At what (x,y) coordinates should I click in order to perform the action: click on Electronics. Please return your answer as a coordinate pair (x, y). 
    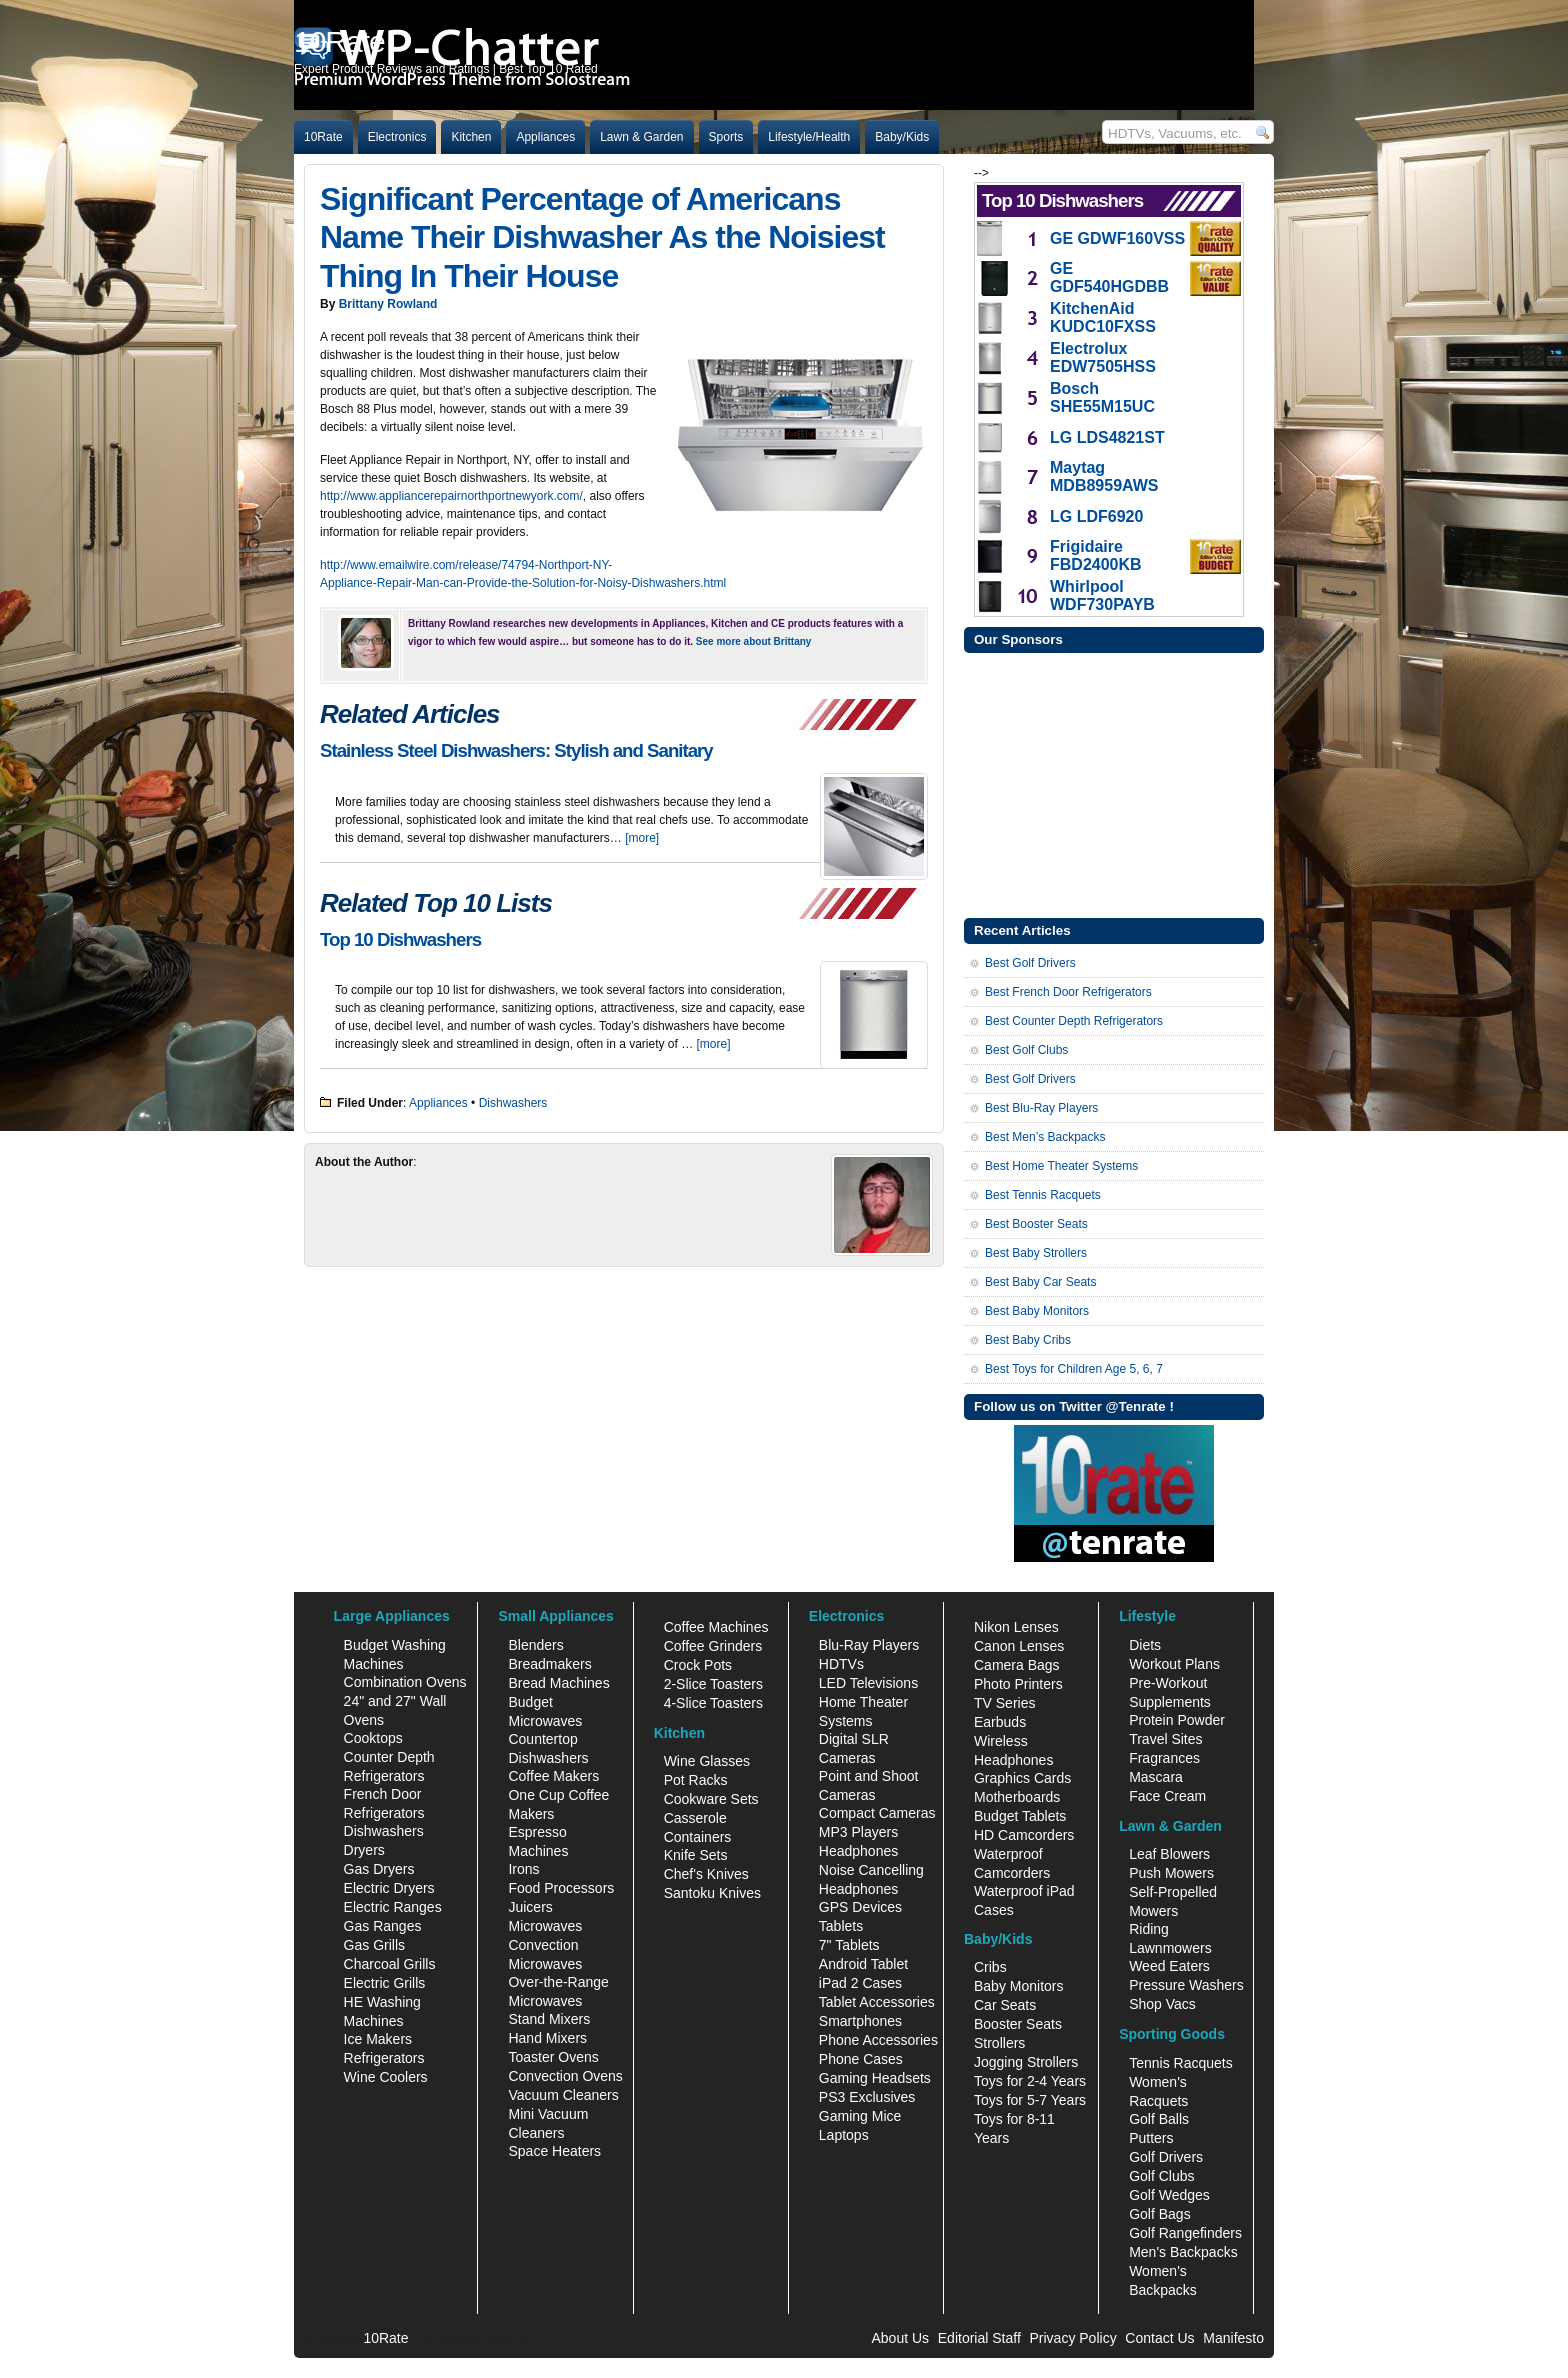
    Looking at the image, I should click on (397, 137).